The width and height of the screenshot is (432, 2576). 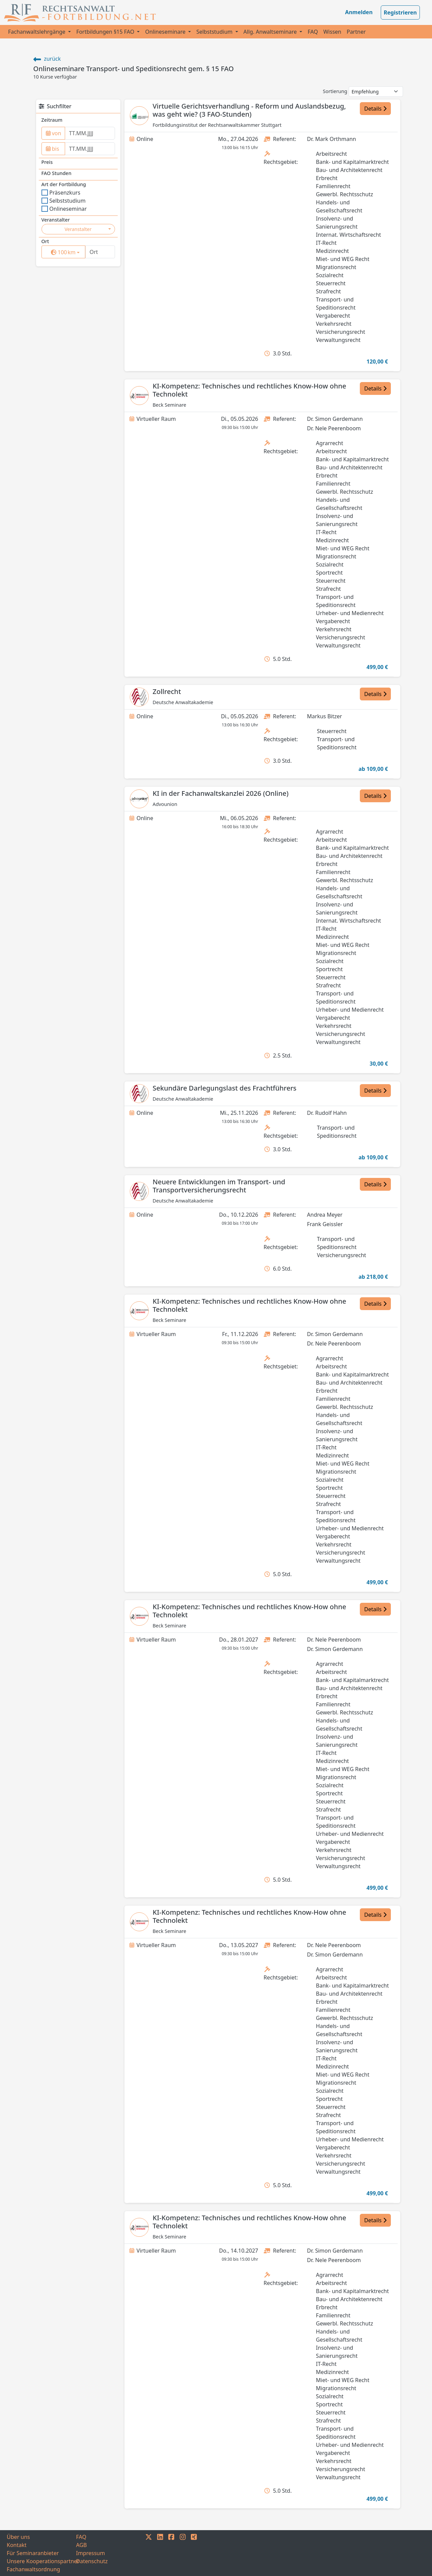 I want to click on Selbststudium, so click(x=215, y=31).